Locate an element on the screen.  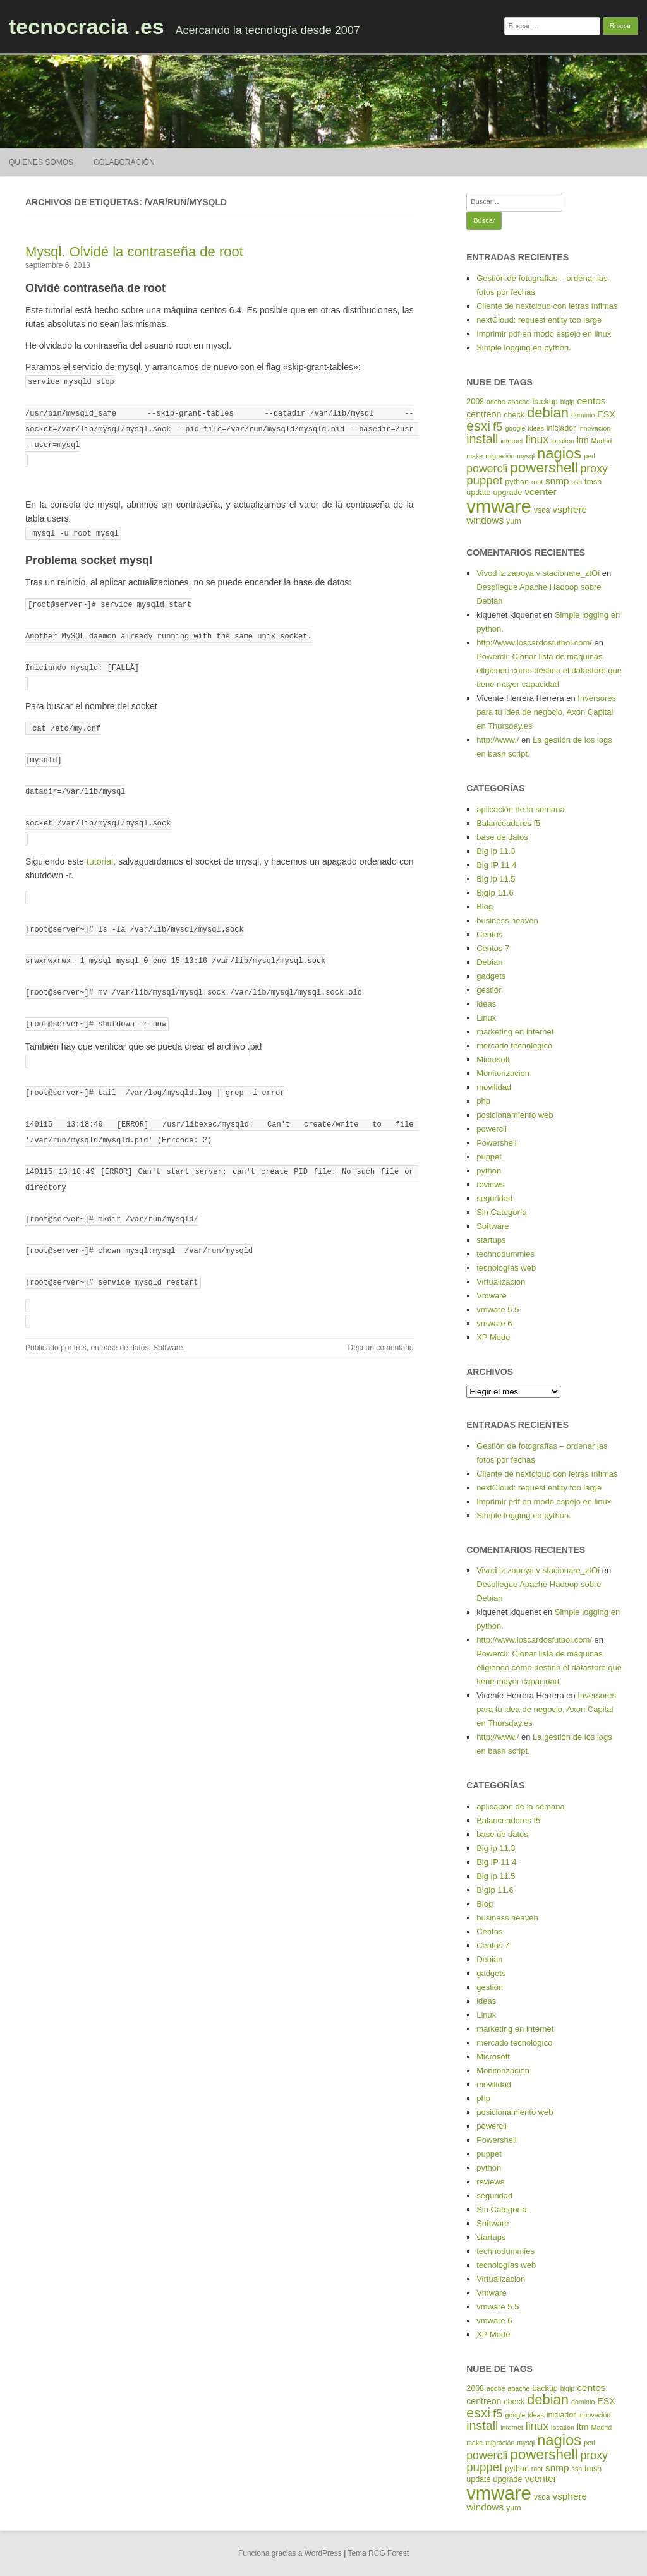
powershell [powershell (15 elementos)] is located at coordinates (543, 468).